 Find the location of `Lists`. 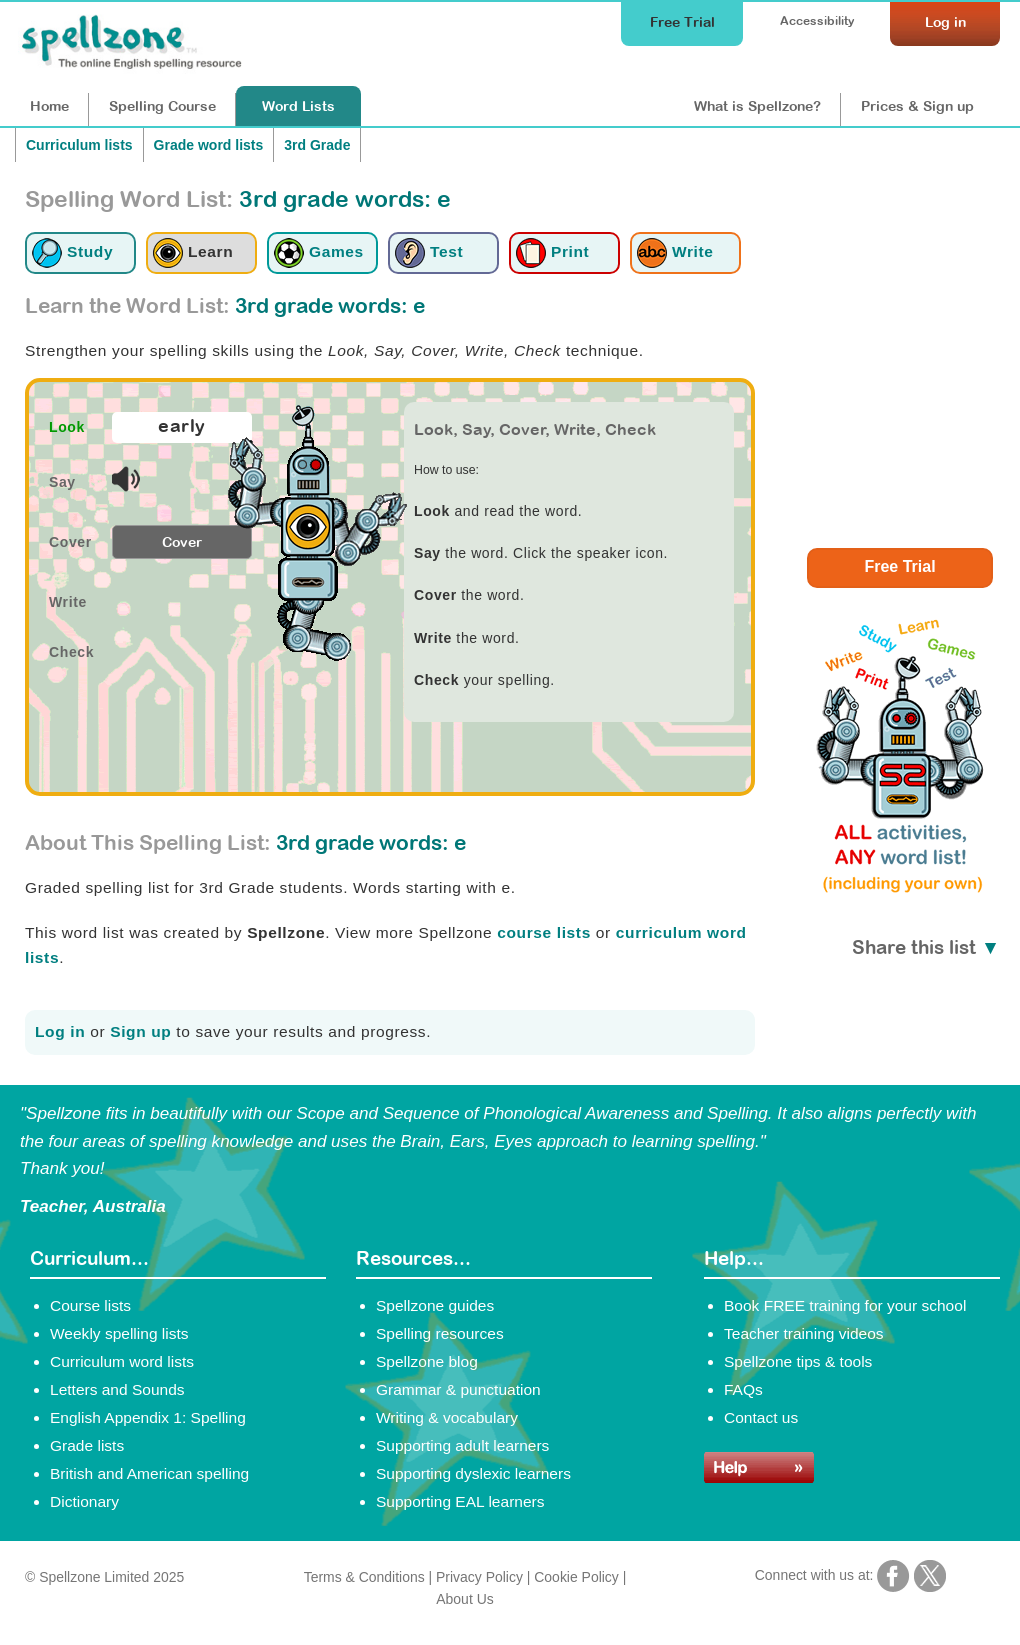

Lists is located at coordinates (298, 106).